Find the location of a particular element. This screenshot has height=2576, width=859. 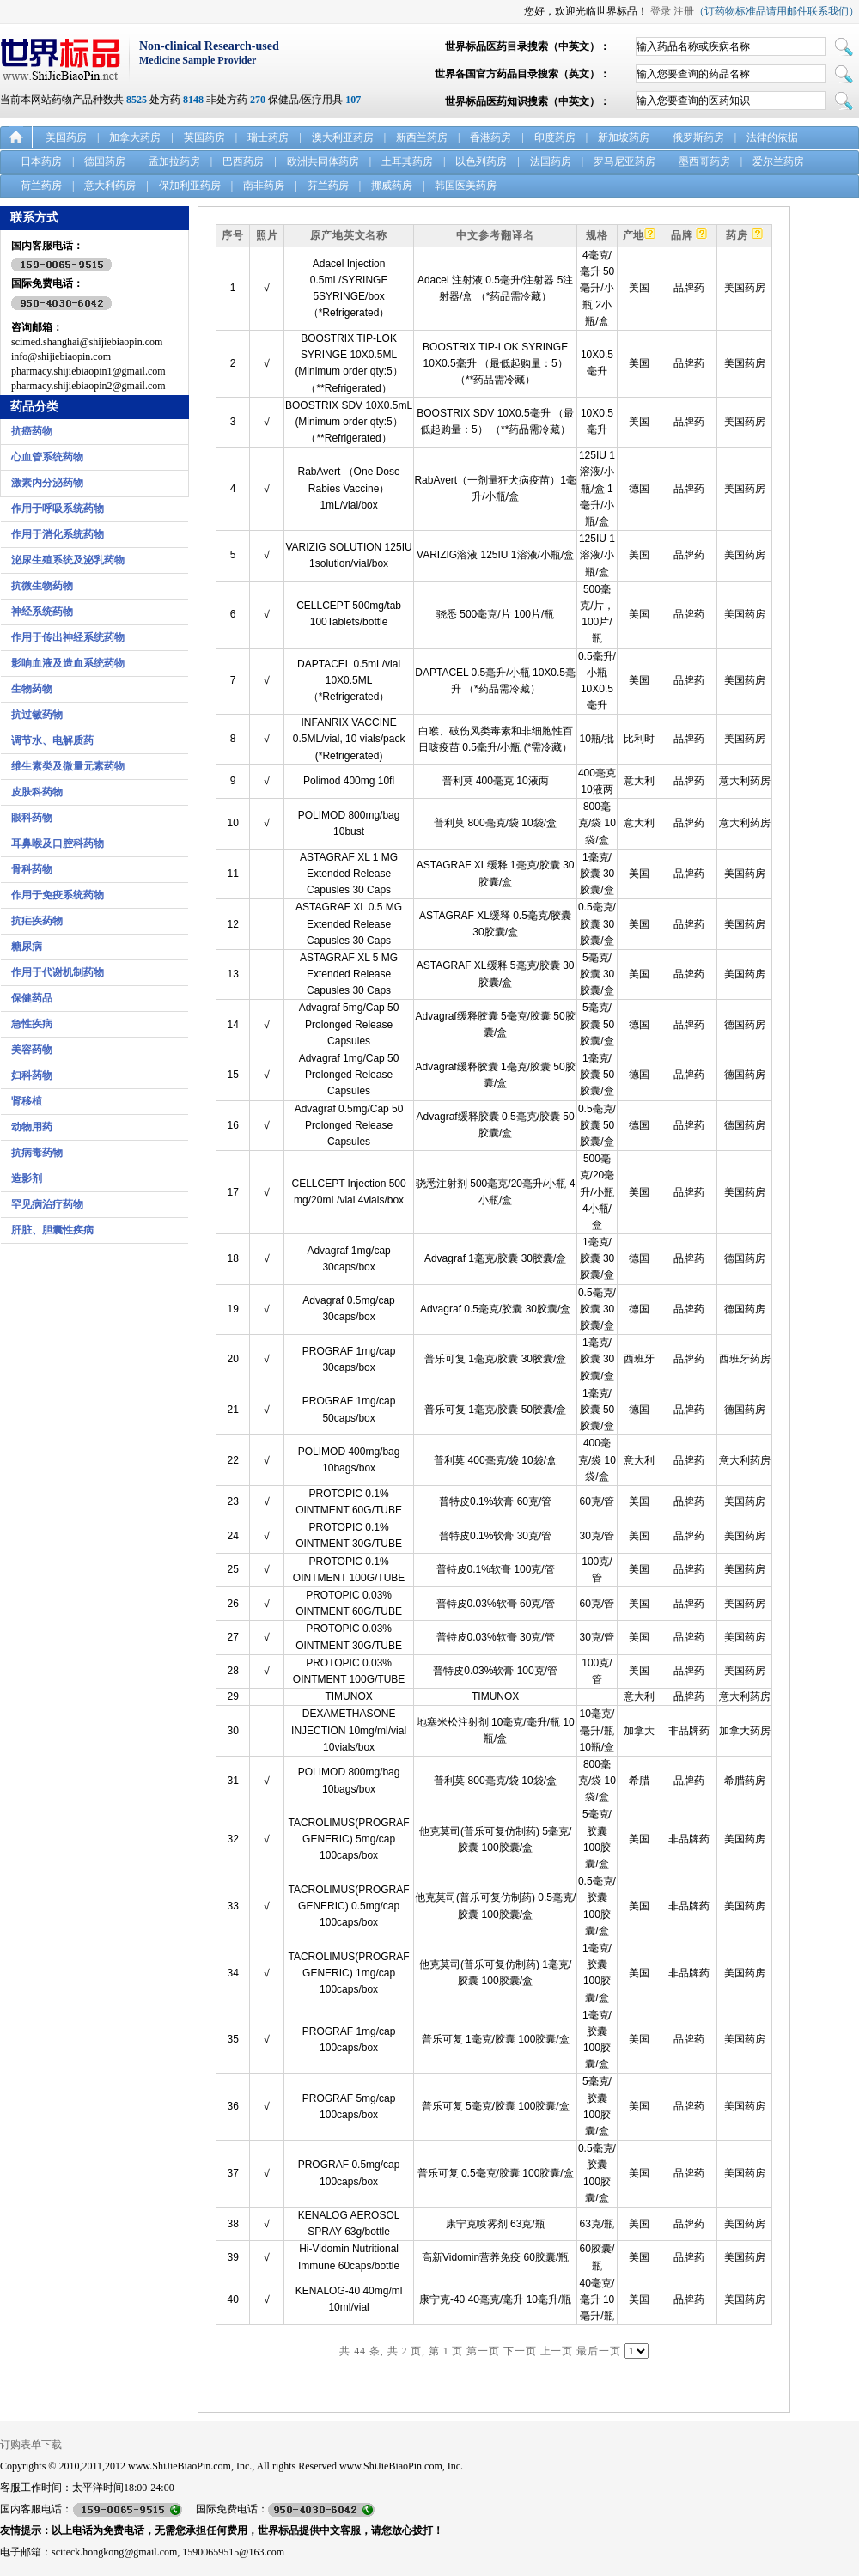

保健药品 is located at coordinates (31, 998).